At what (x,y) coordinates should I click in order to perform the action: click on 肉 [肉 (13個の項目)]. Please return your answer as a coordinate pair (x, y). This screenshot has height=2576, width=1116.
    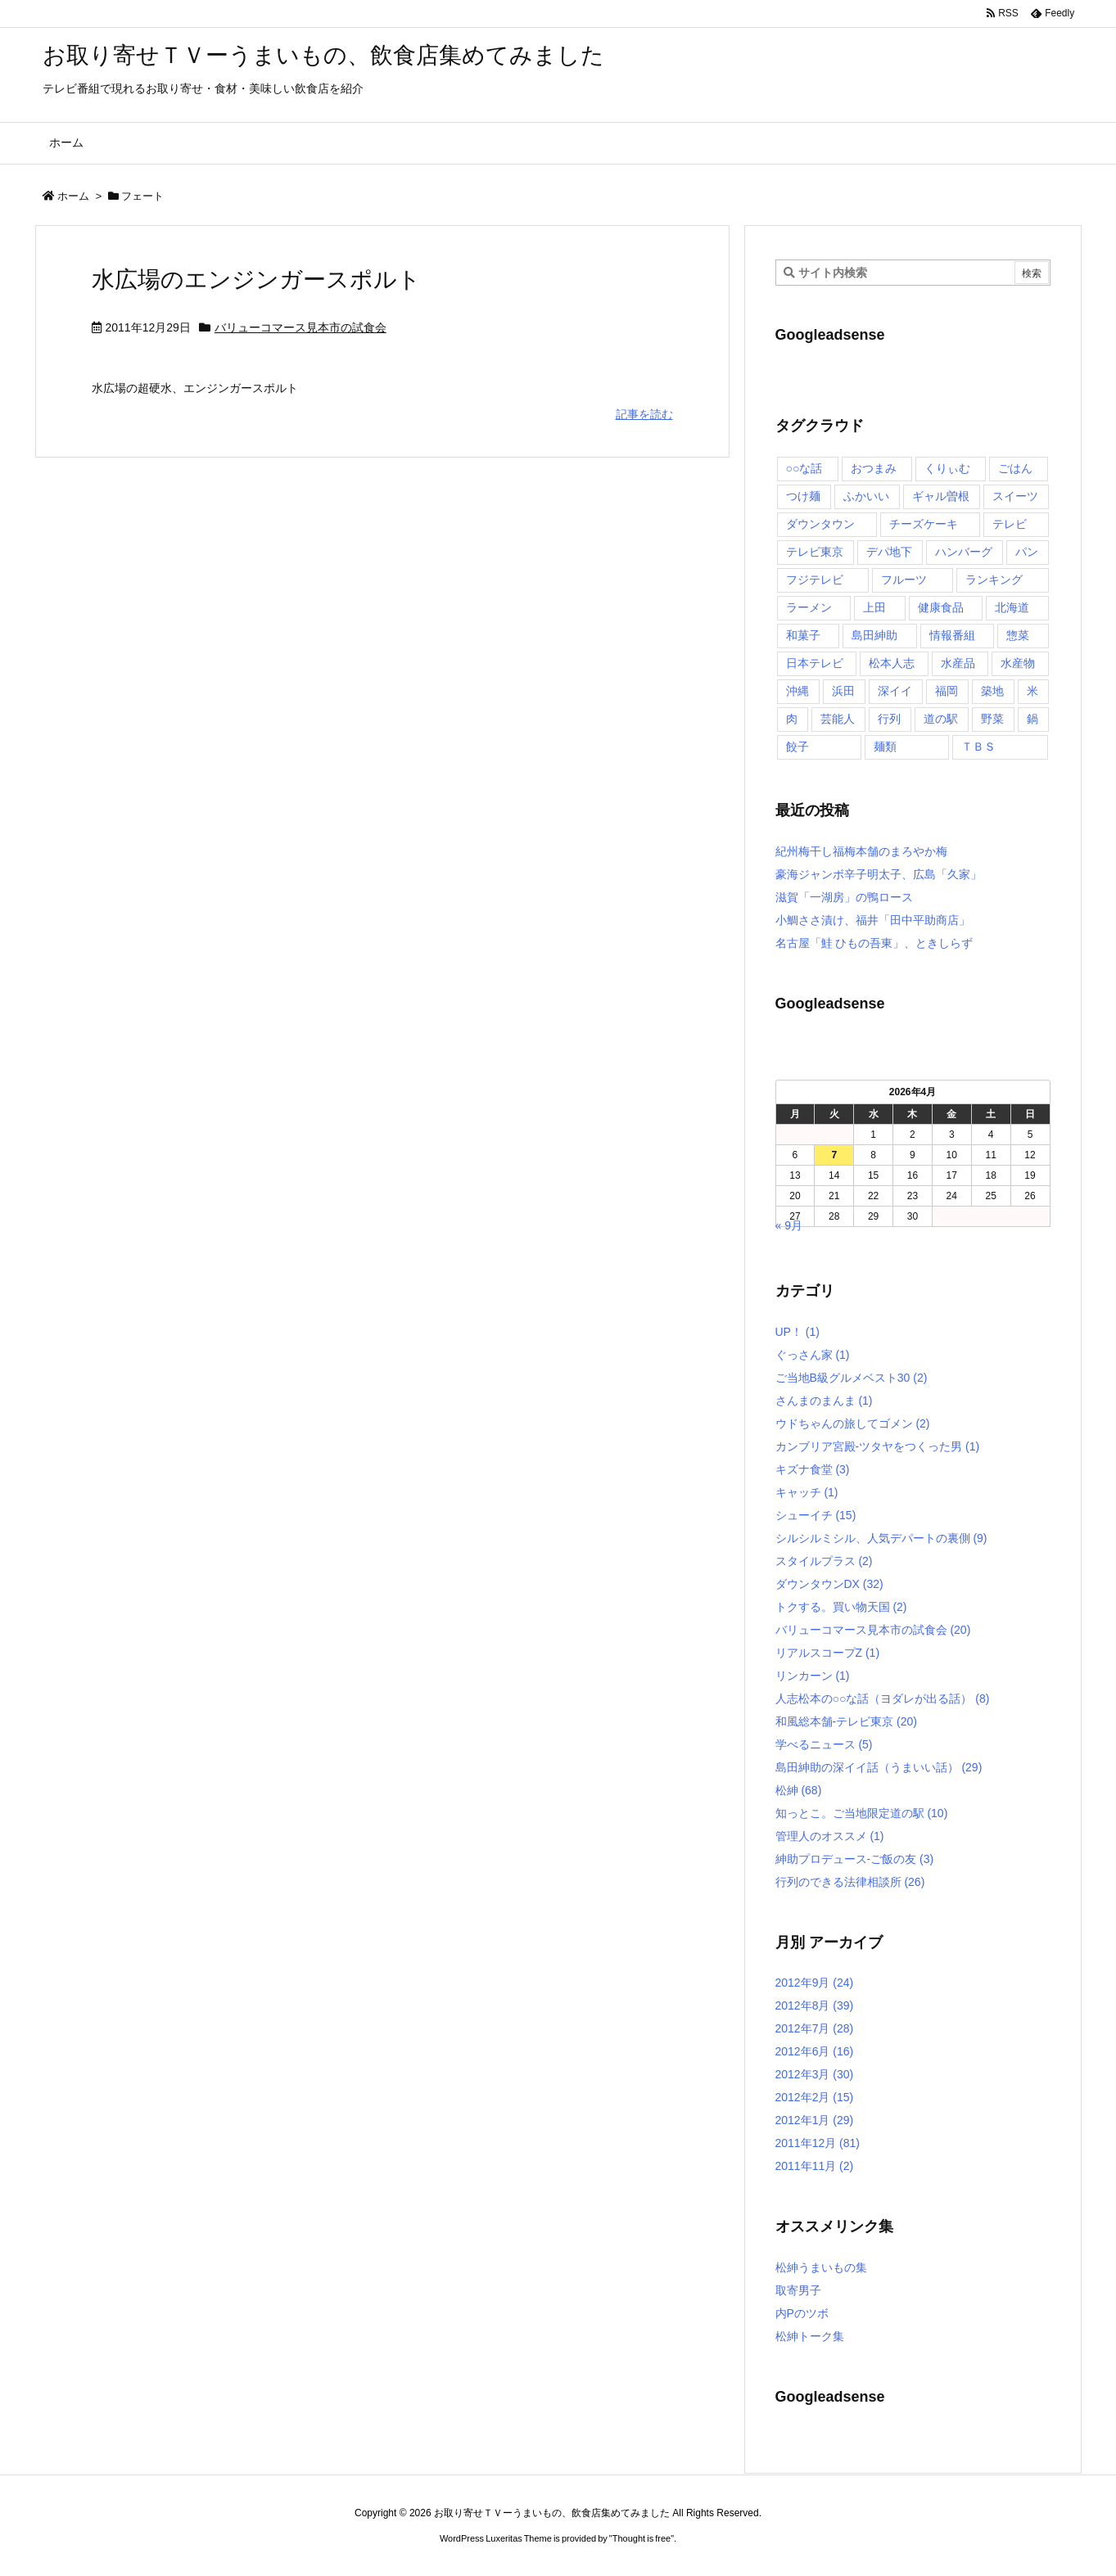
    Looking at the image, I should click on (791, 718).